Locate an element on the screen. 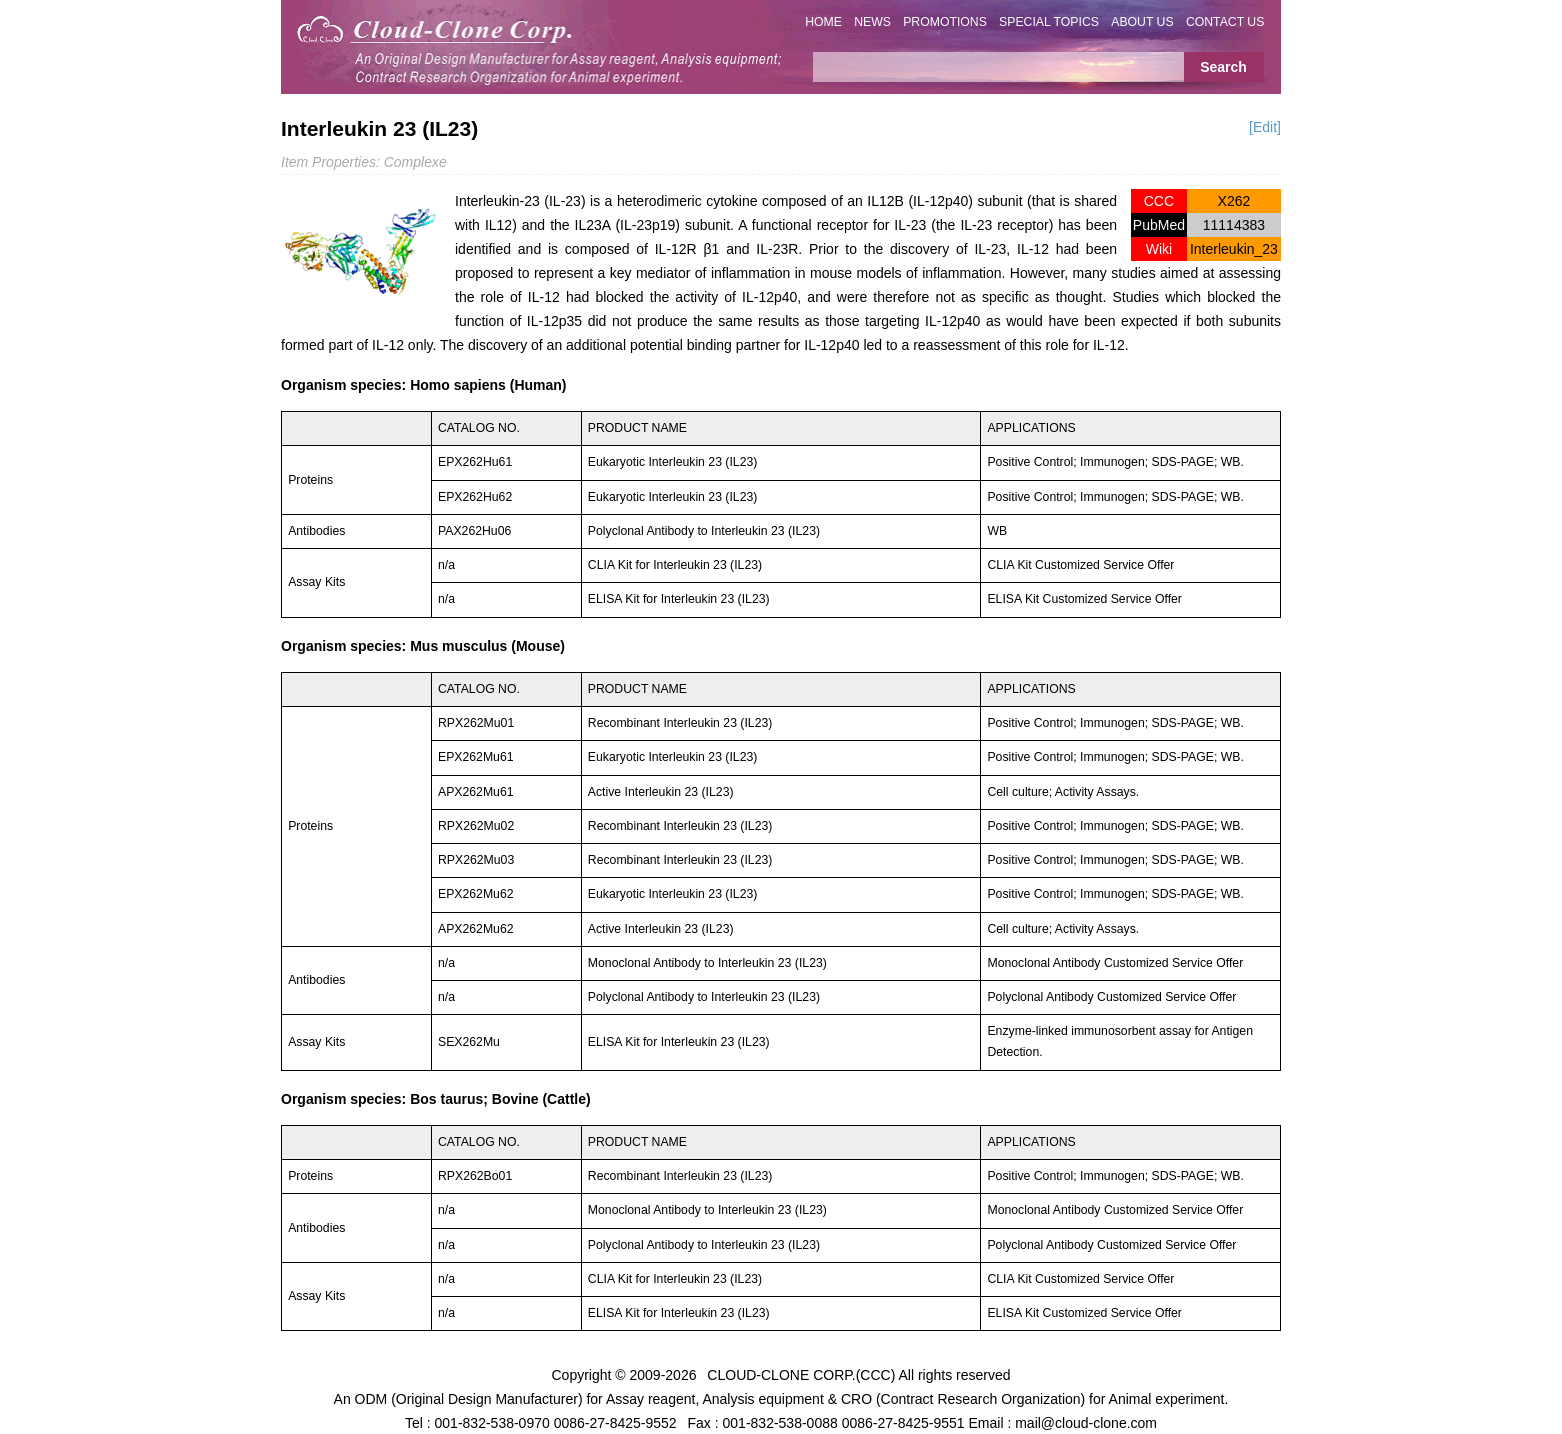  Monoclonal Antibody Customized Service Offer is located at coordinates (1115, 963).